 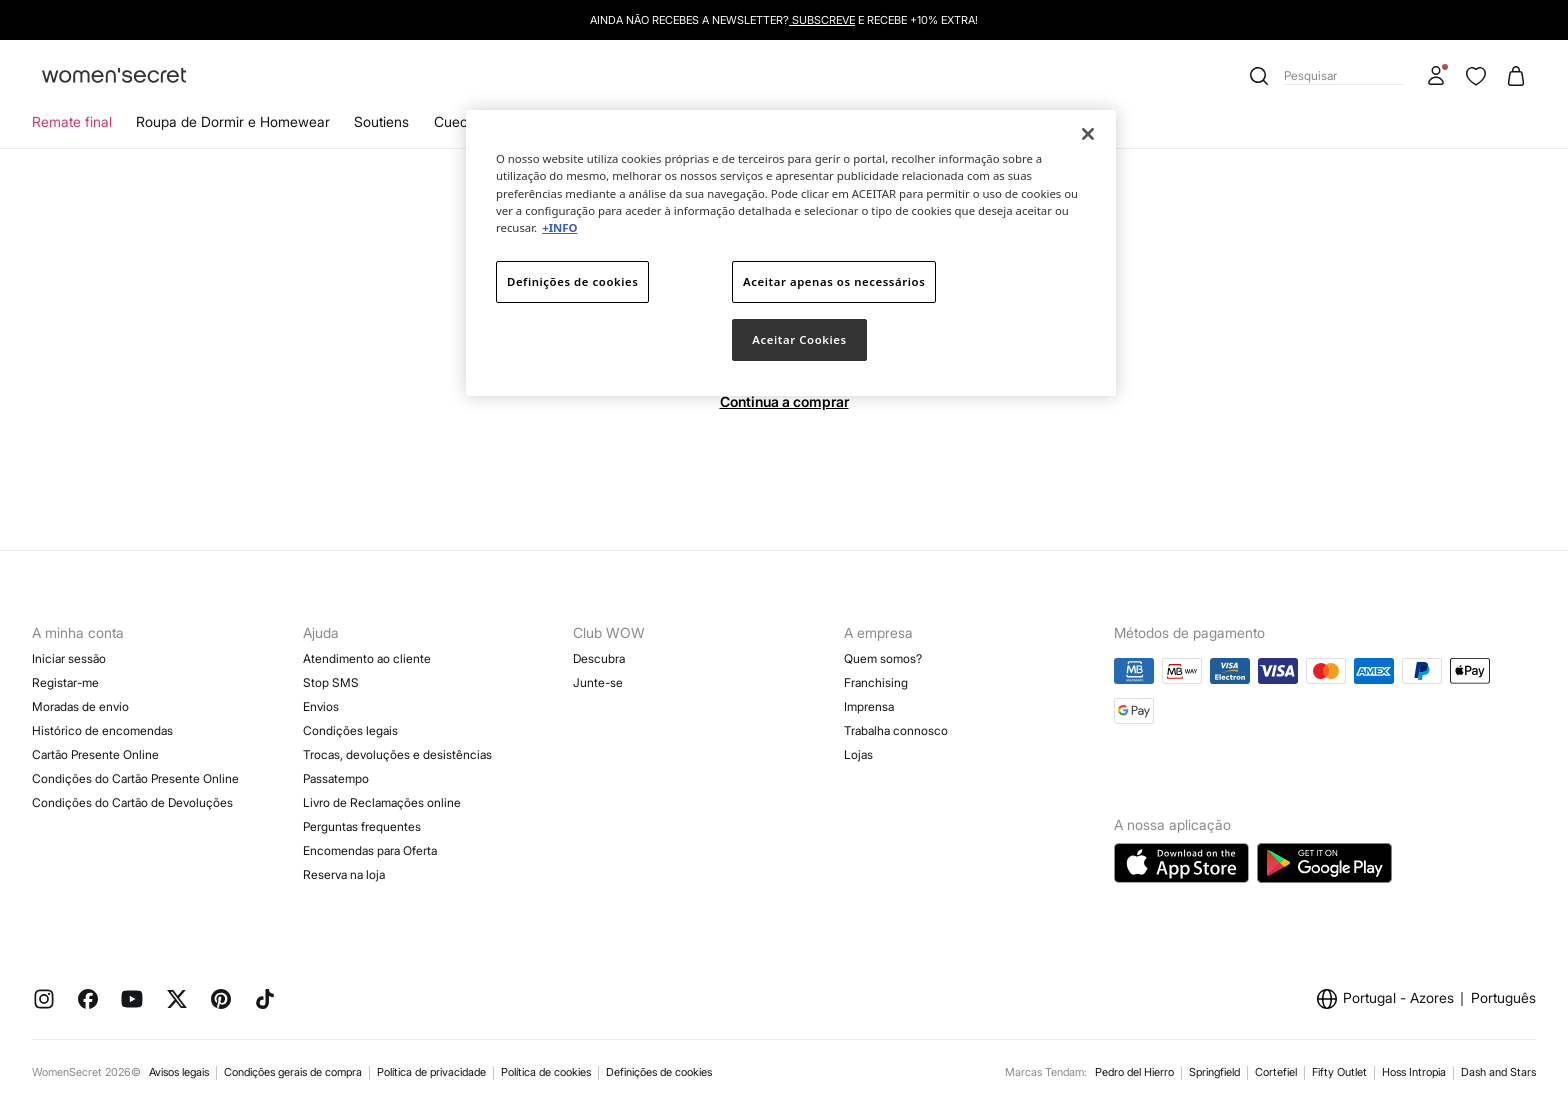 What do you see at coordinates (659, 1072) in the screenshot?
I see `Definições de cookies` at bounding box center [659, 1072].